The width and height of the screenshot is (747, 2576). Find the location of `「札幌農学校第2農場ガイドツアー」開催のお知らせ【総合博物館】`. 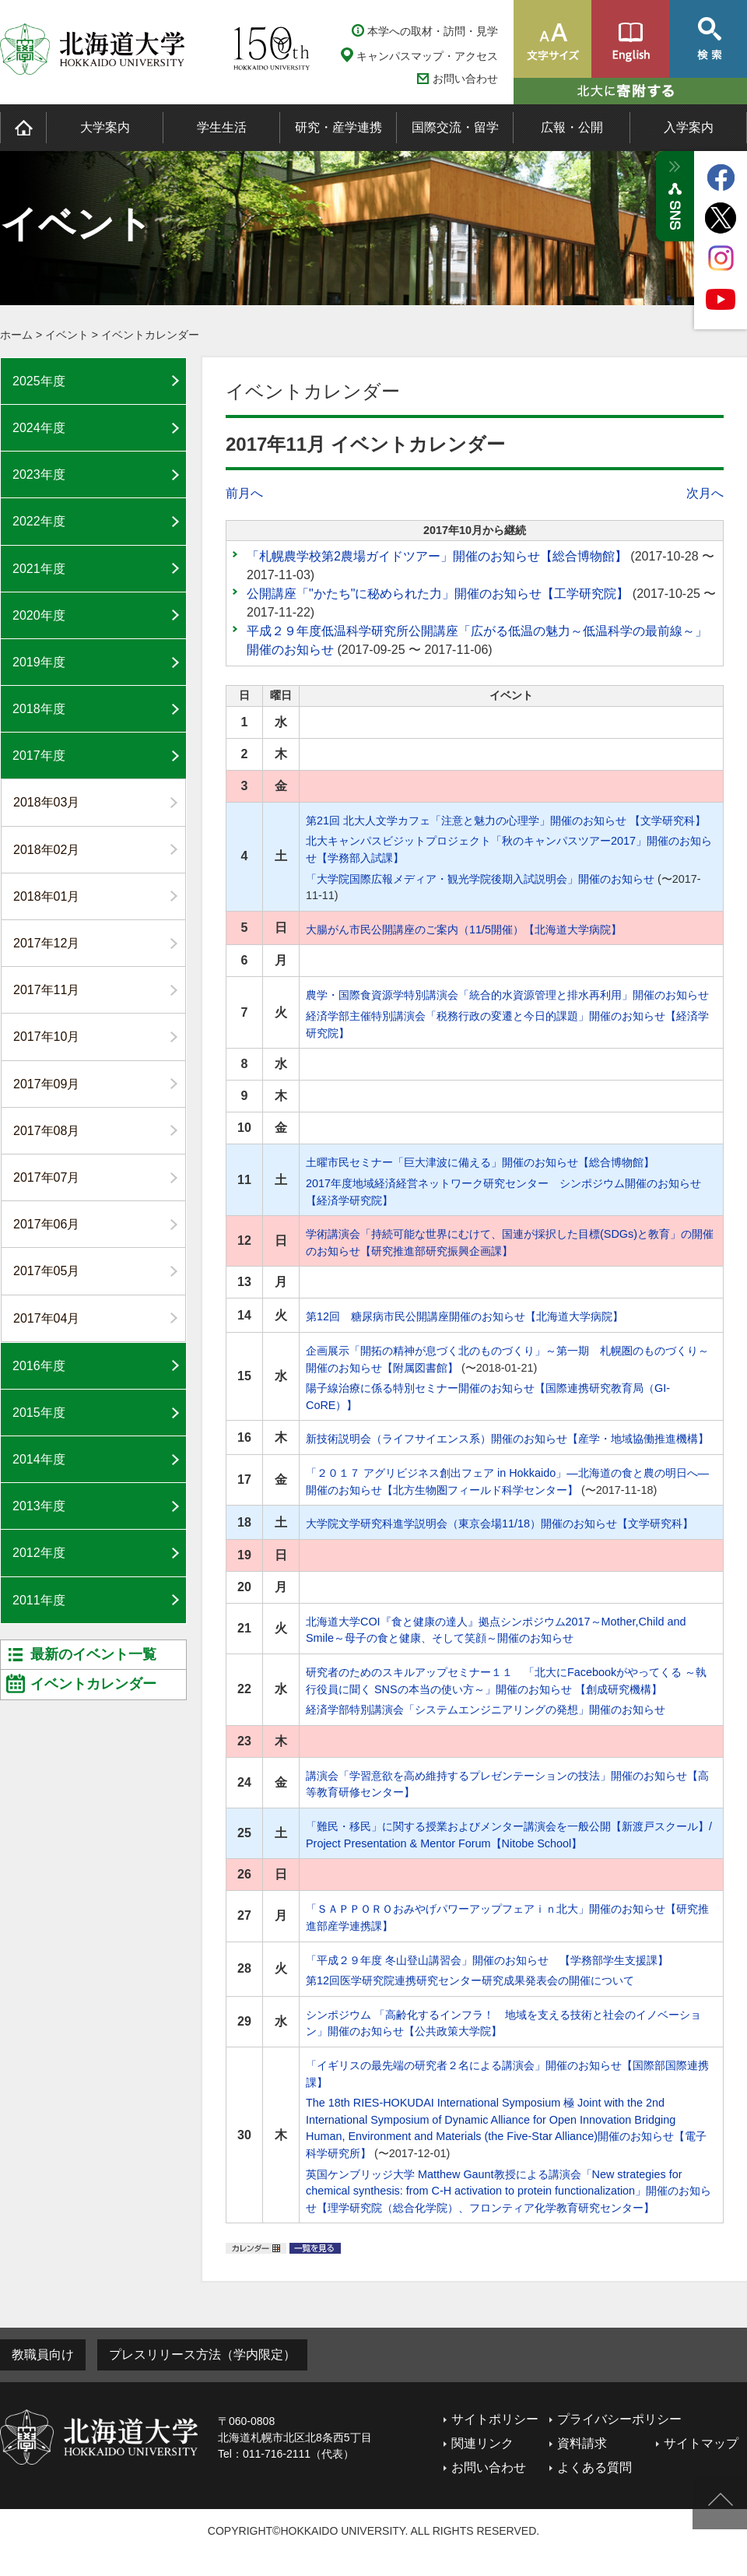

「札幌農学校第2農場ガイドツアー」開催のお知らせ【総合博物館】 is located at coordinates (437, 556).